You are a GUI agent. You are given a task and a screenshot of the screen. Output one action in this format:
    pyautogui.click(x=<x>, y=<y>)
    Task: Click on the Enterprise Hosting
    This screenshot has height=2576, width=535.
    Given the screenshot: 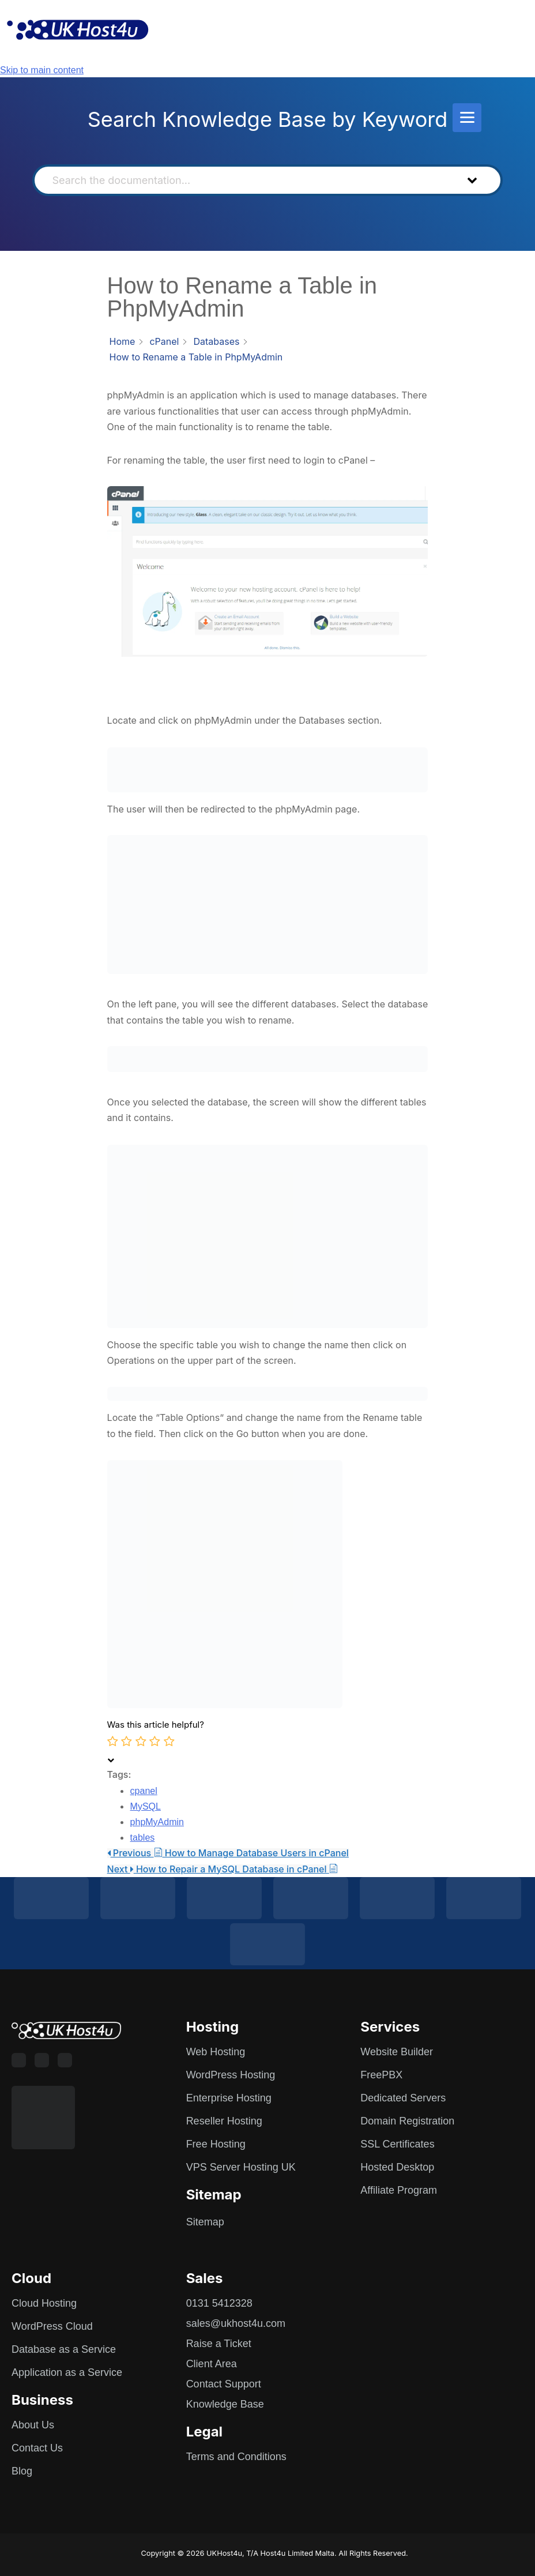 What is the action you would take?
    pyautogui.click(x=229, y=2098)
    